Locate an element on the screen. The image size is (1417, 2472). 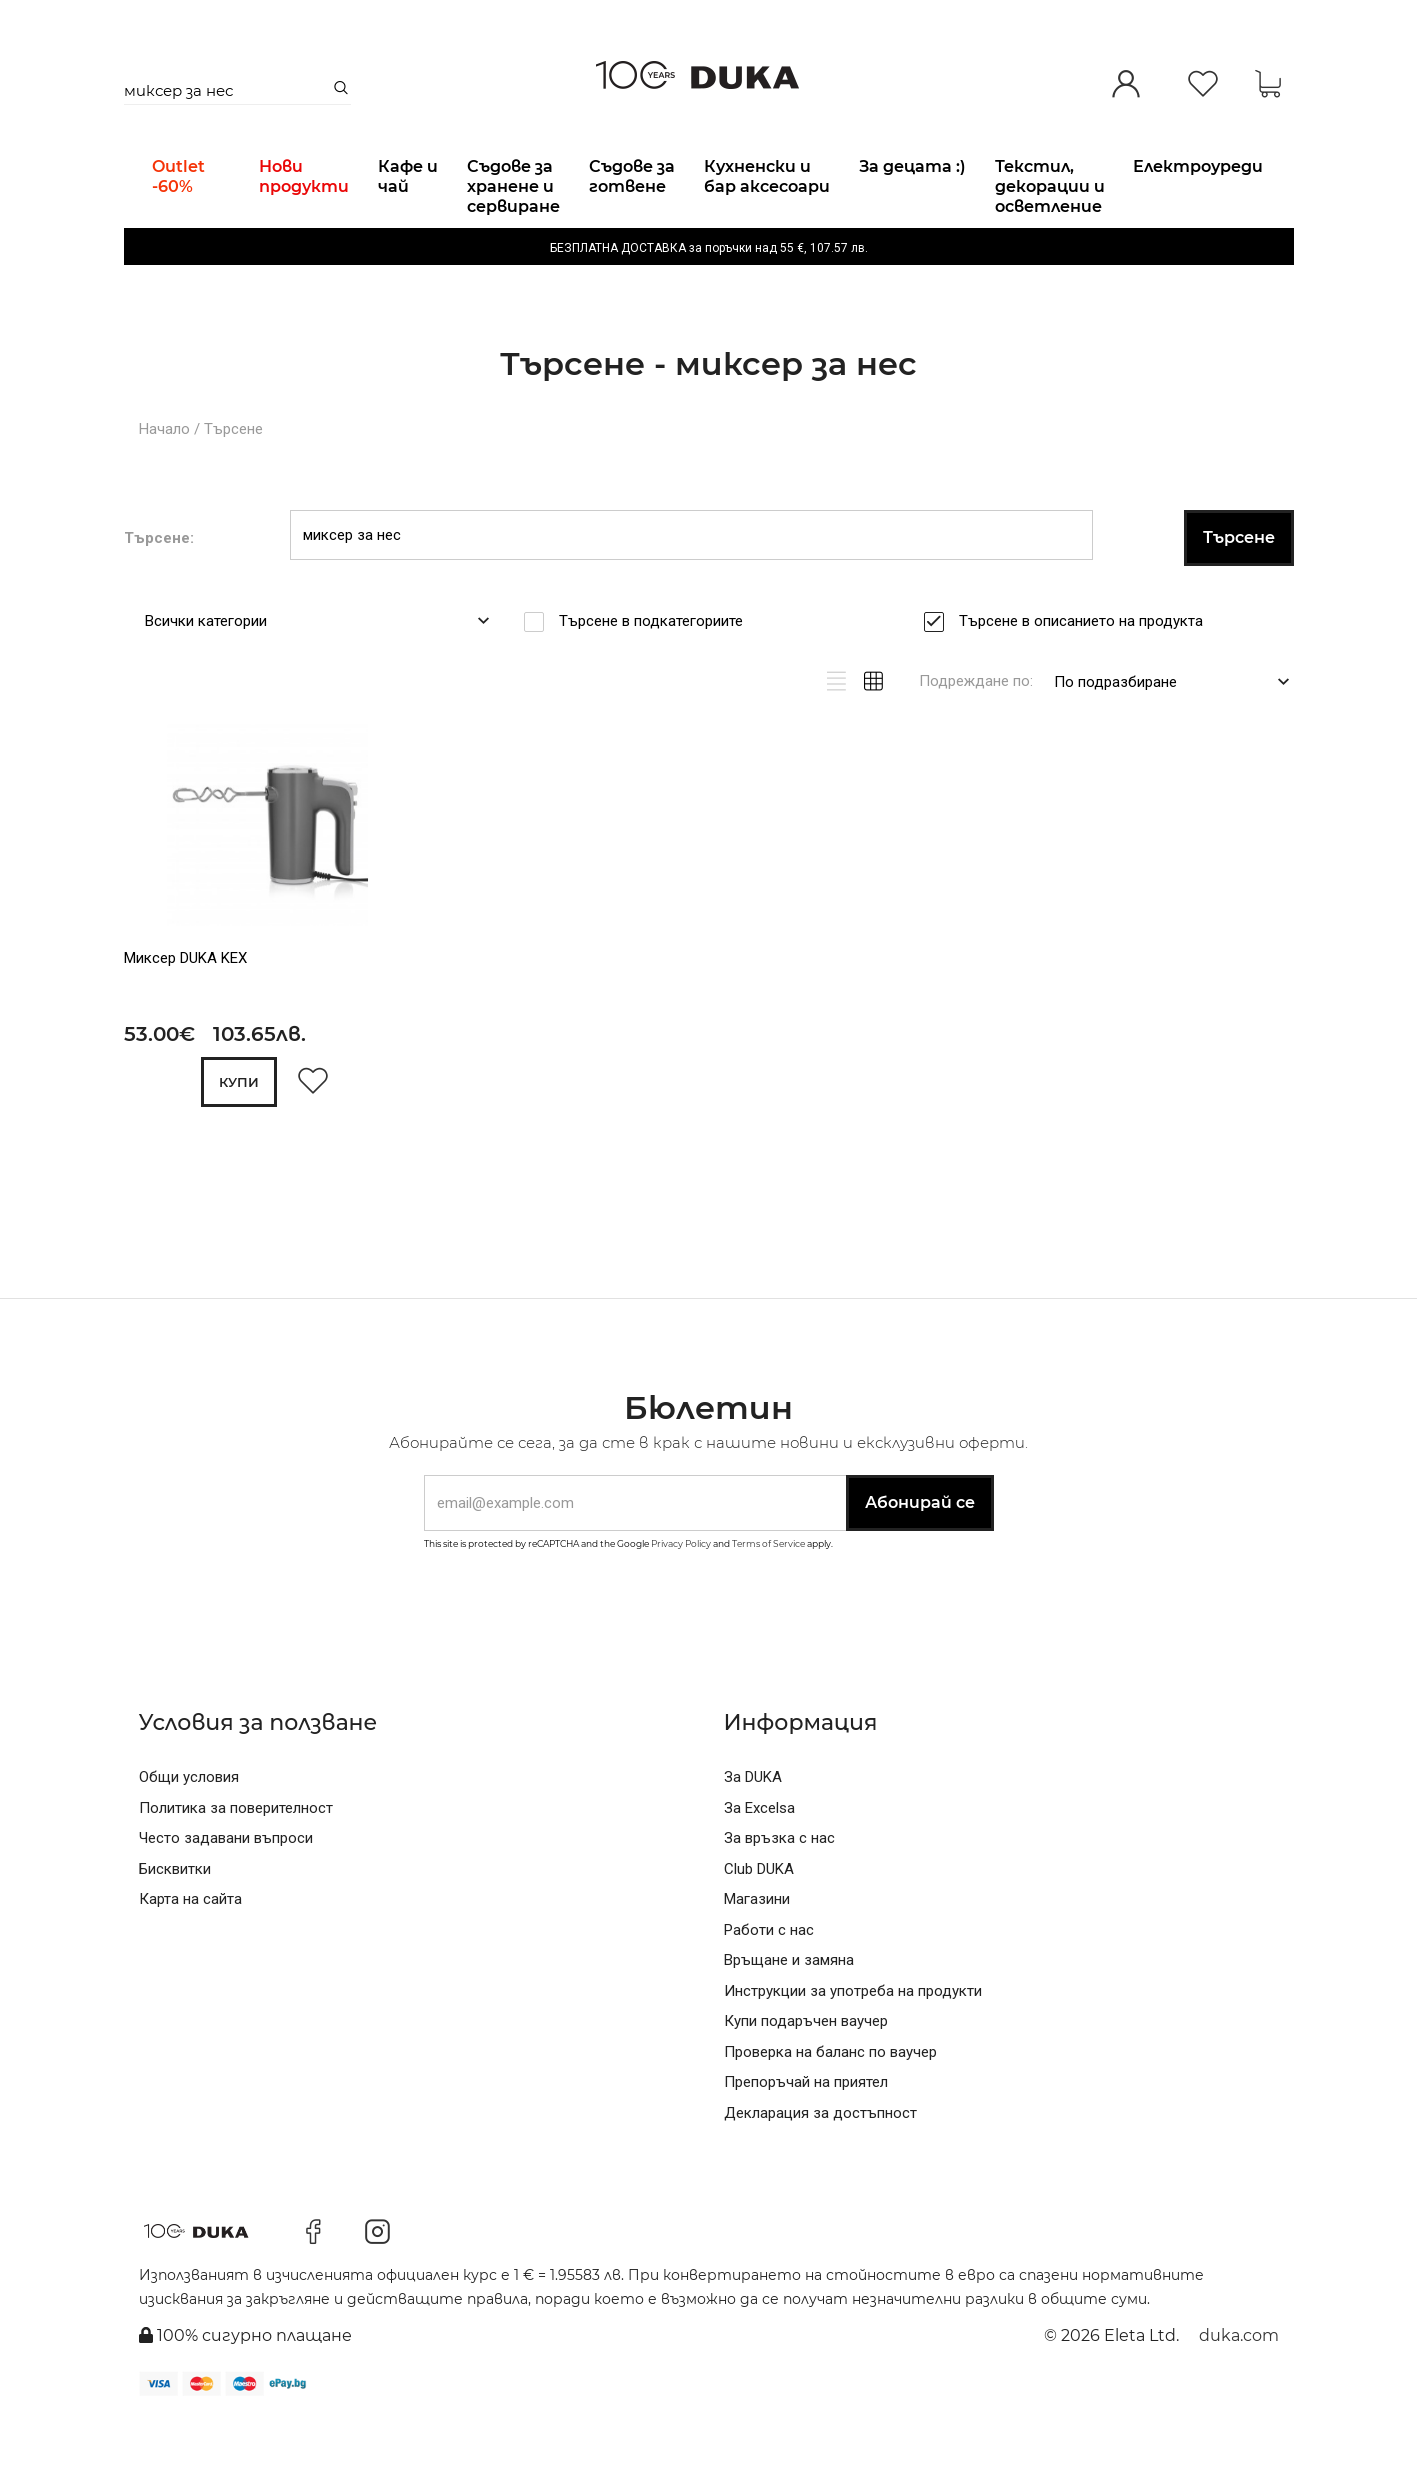
Club DUKA is located at coordinates (759, 1920).